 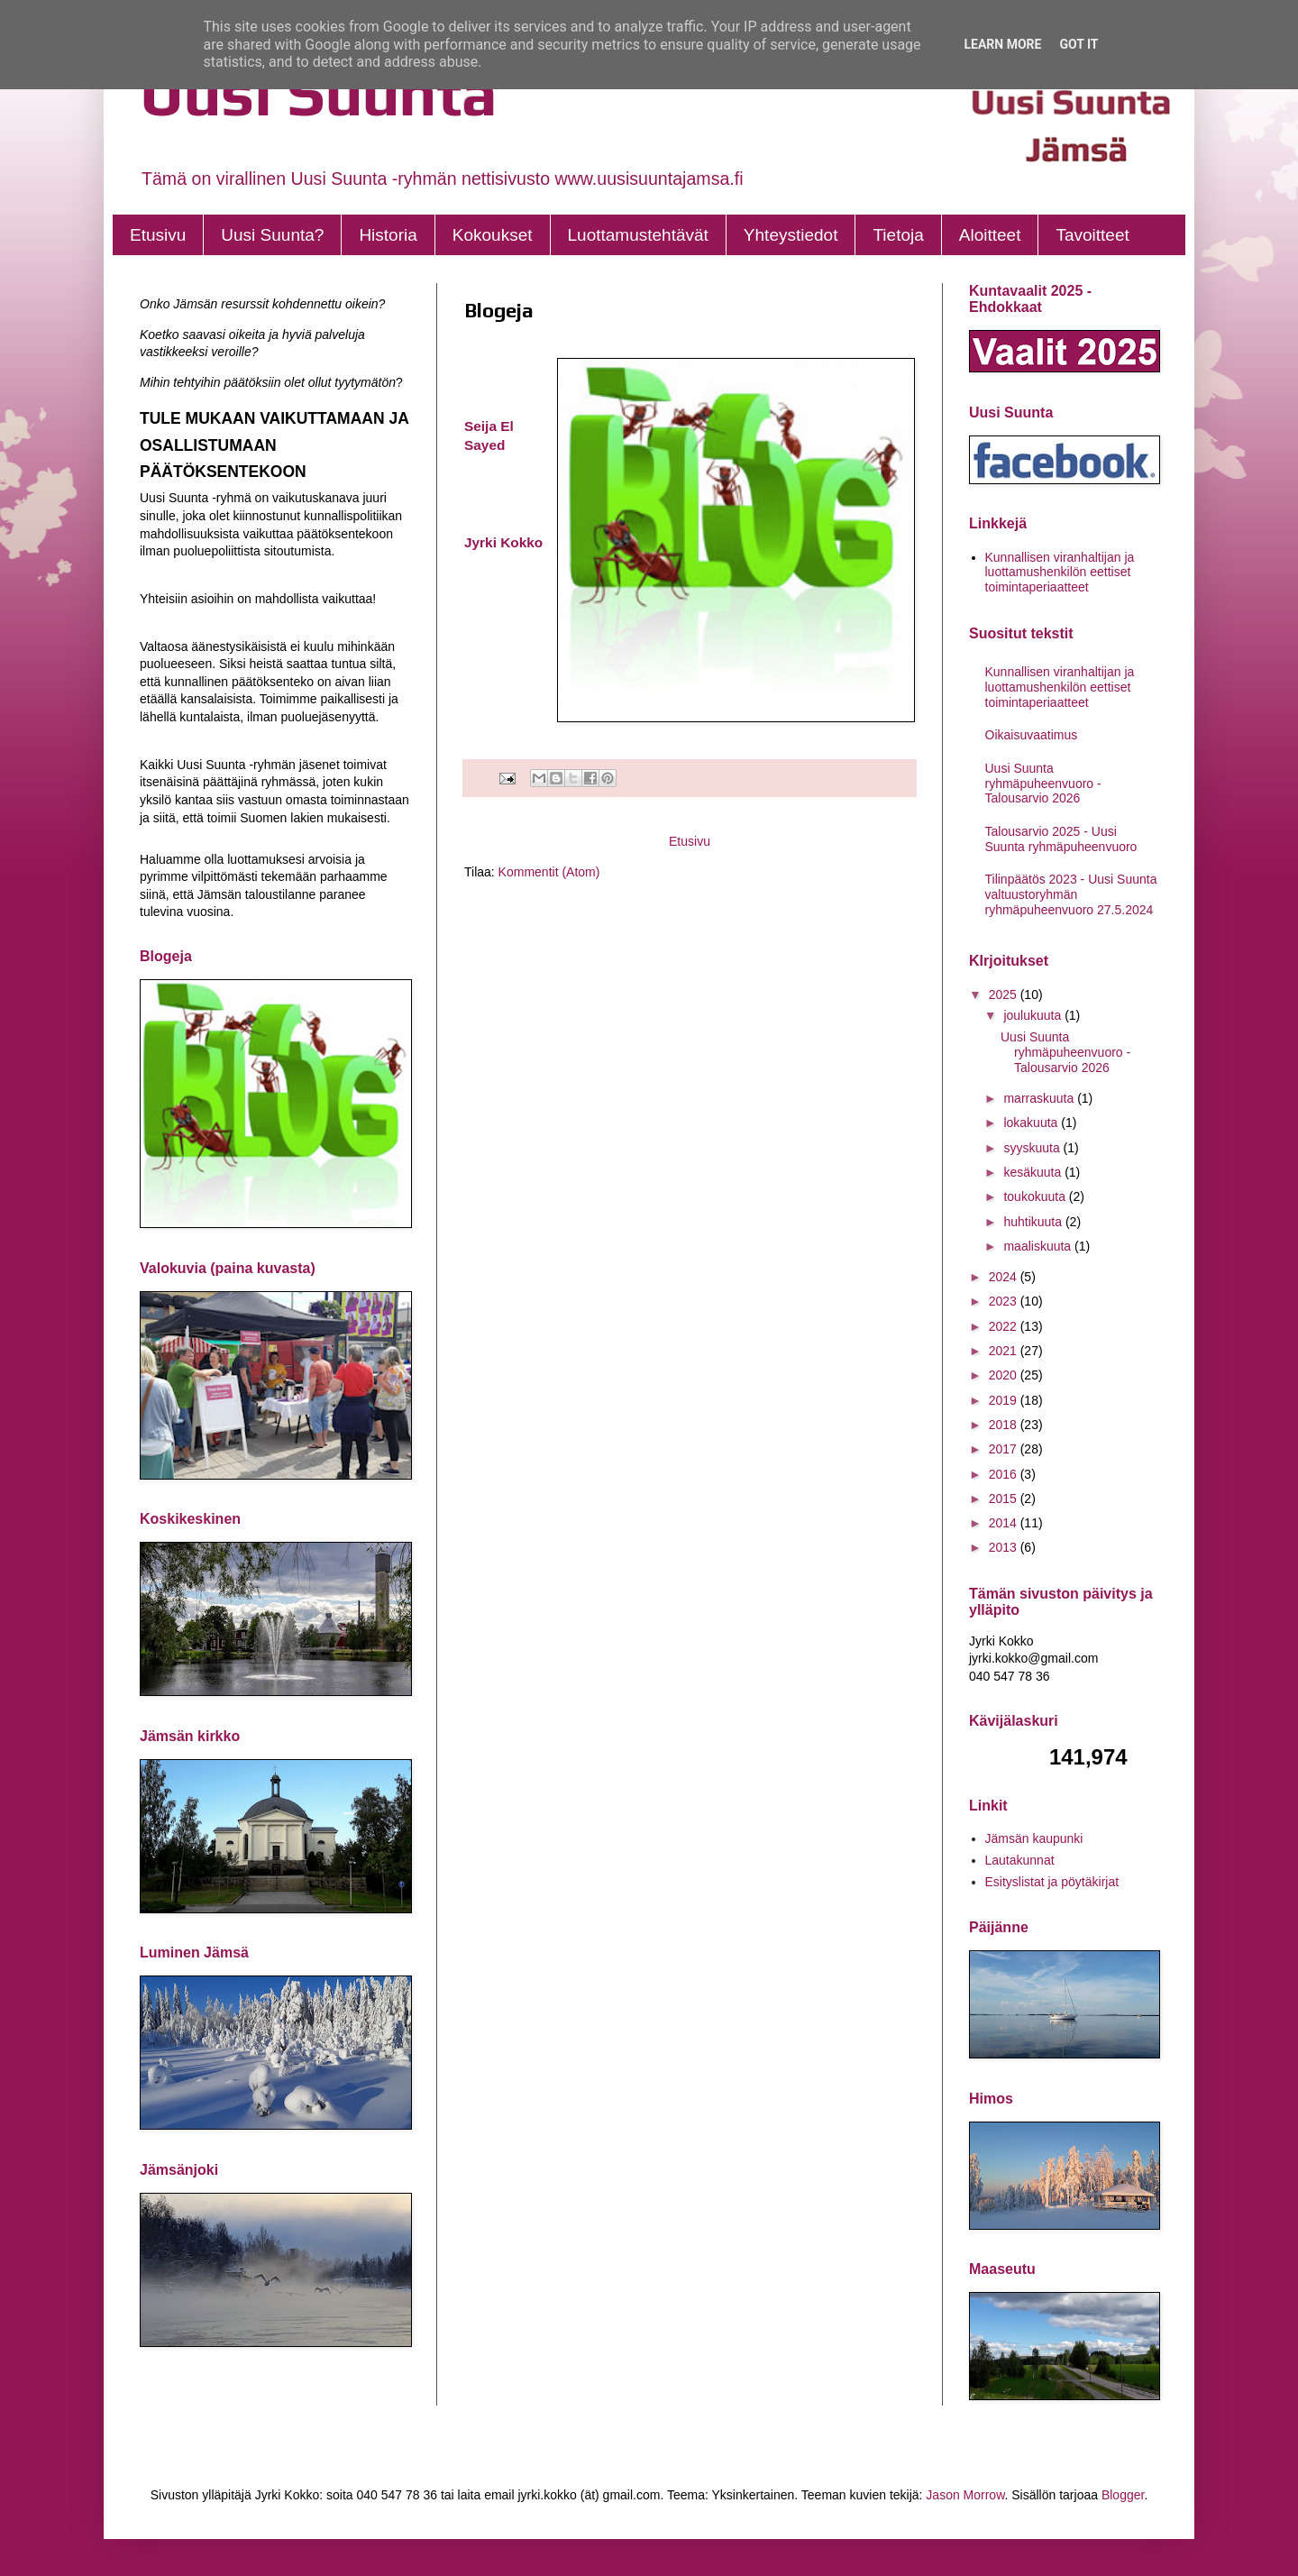 I want to click on 2020, so click(x=1004, y=1375).